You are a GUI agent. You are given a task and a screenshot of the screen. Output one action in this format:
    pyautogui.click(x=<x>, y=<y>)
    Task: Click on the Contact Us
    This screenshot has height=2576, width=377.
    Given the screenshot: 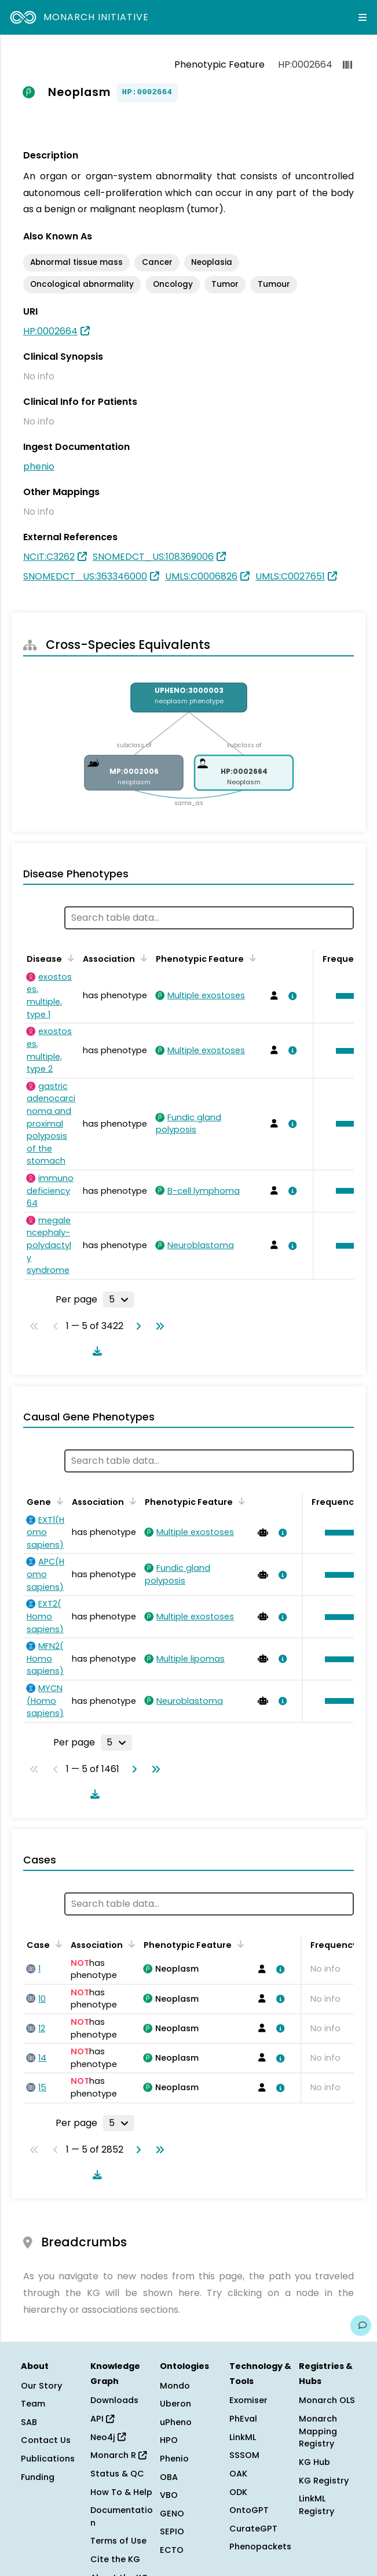 What is the action you would take?
    pyautogui.click(x=46, y=2440)
    